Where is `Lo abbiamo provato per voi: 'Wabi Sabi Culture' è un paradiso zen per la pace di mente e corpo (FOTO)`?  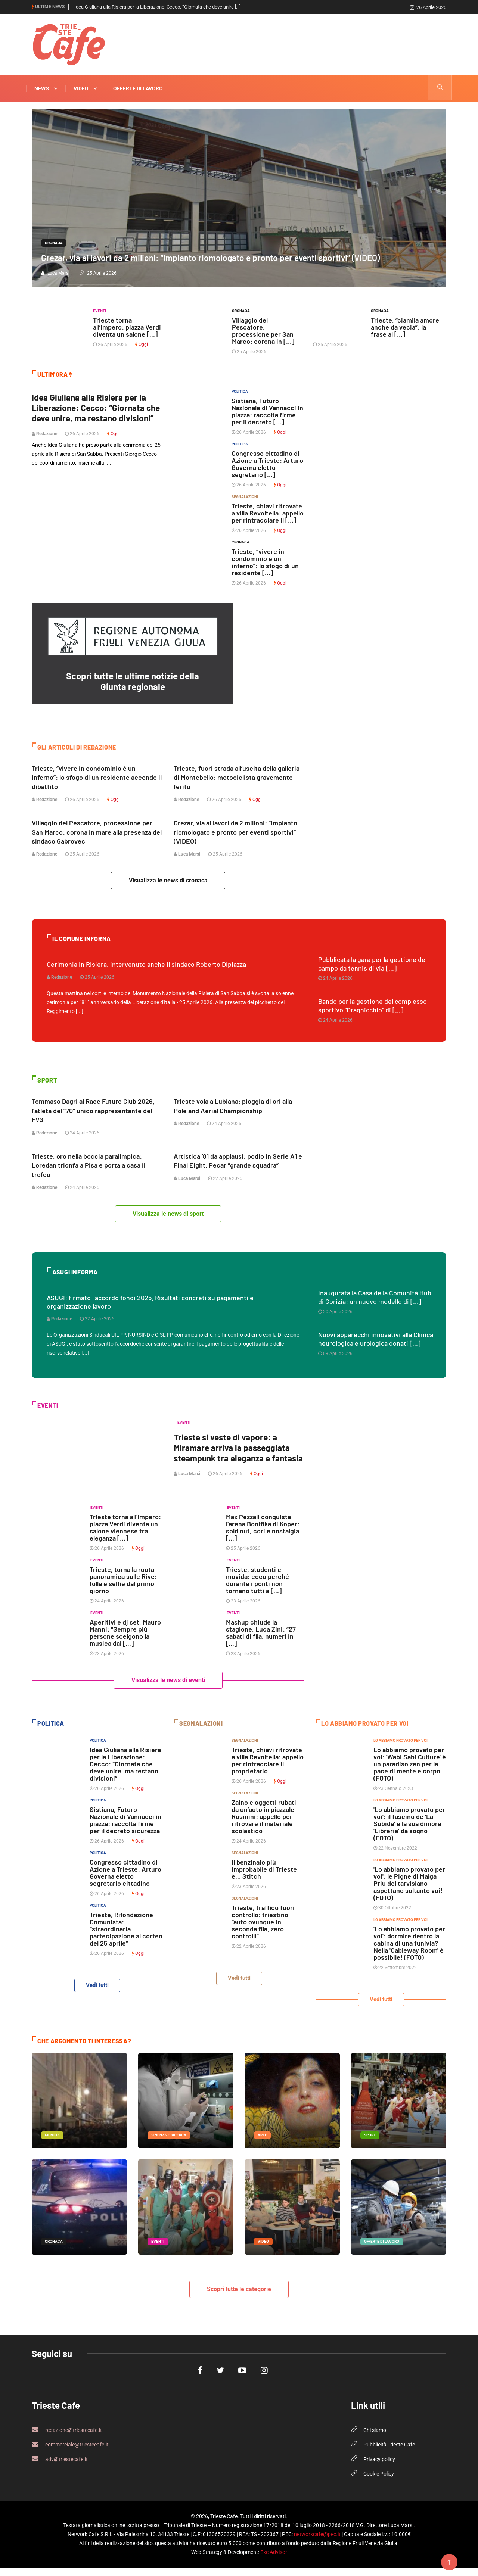
Lo abbiamo provato per voi: 'Wabi Sabi Culture' è un paradiso zen per la pace di mente e corpo (FOTO) is located at coordinates (409, 1772).